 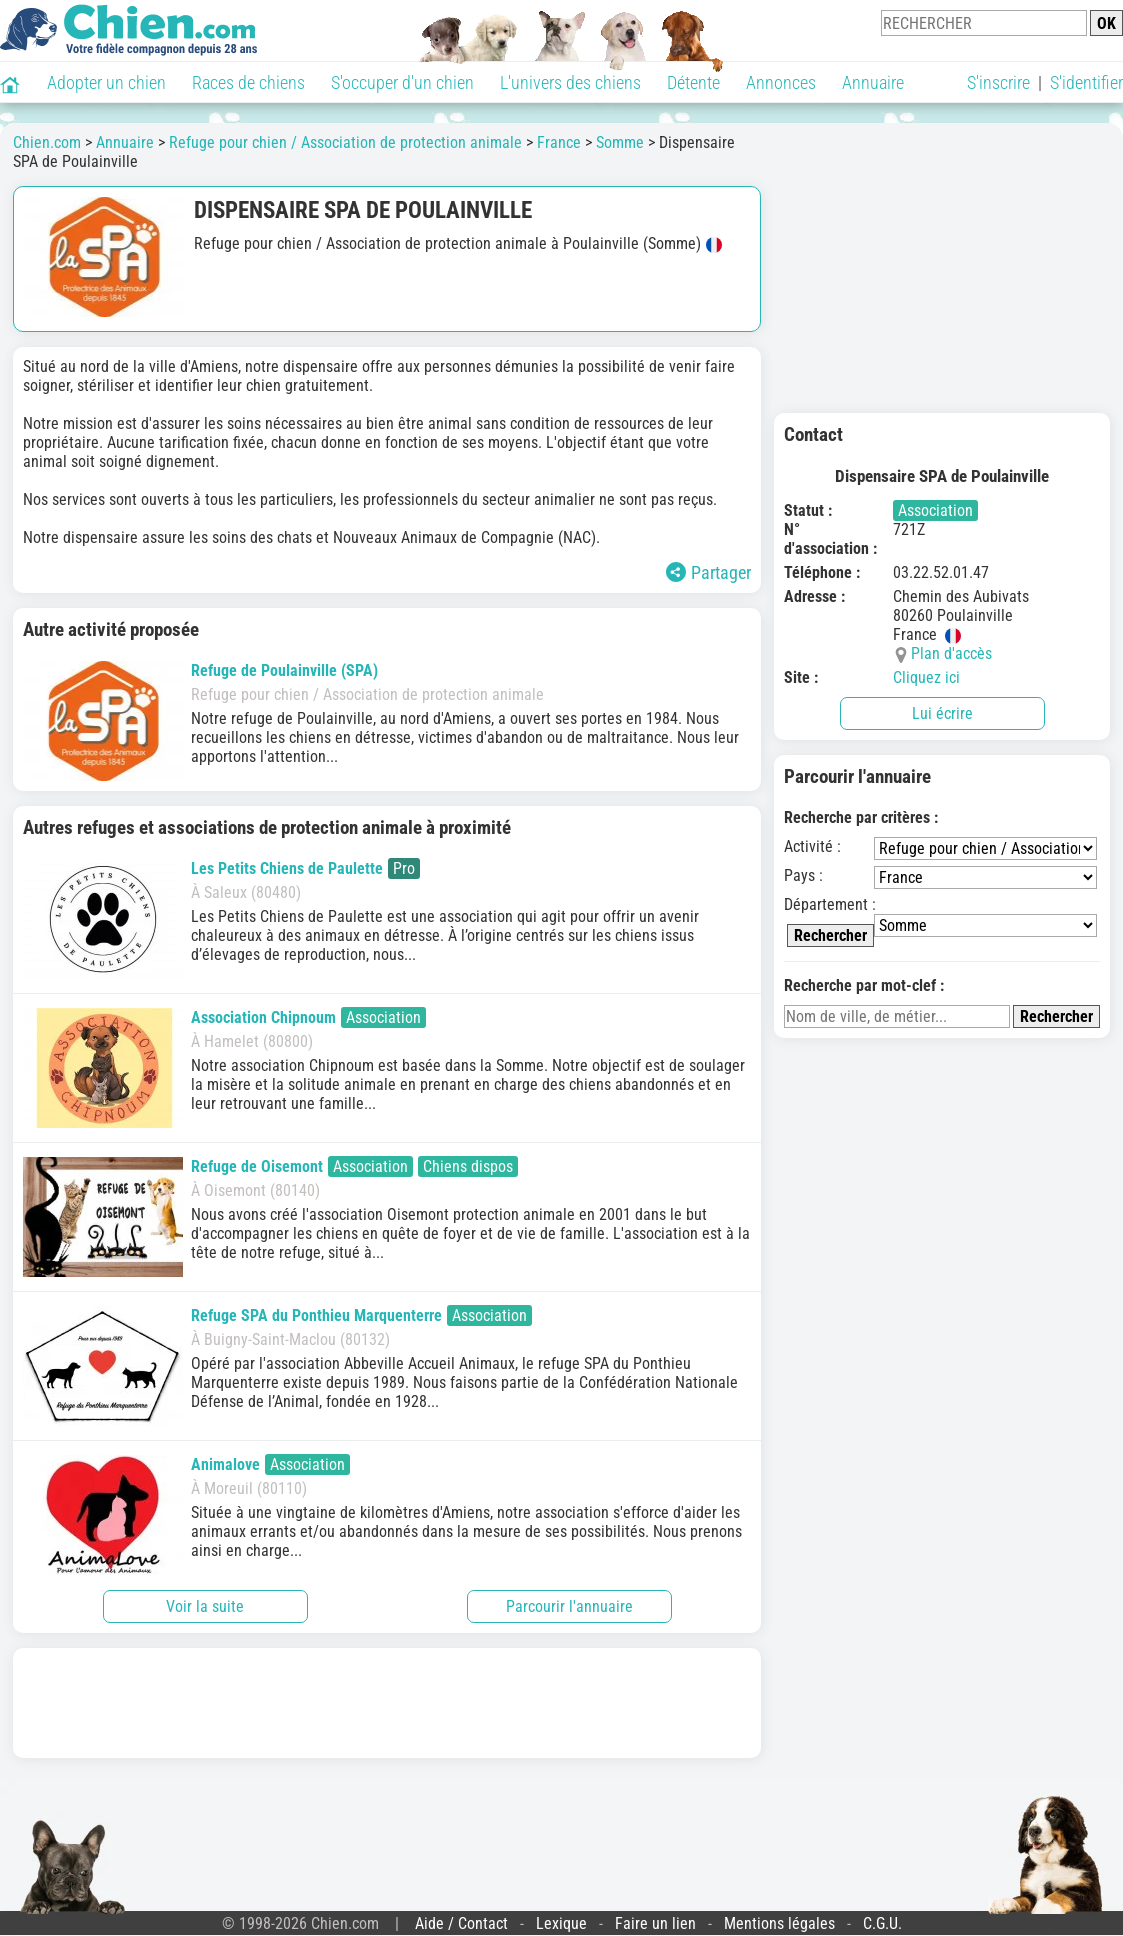 I want to click on S'occuper d'un chien, so click(x=402, y=82).